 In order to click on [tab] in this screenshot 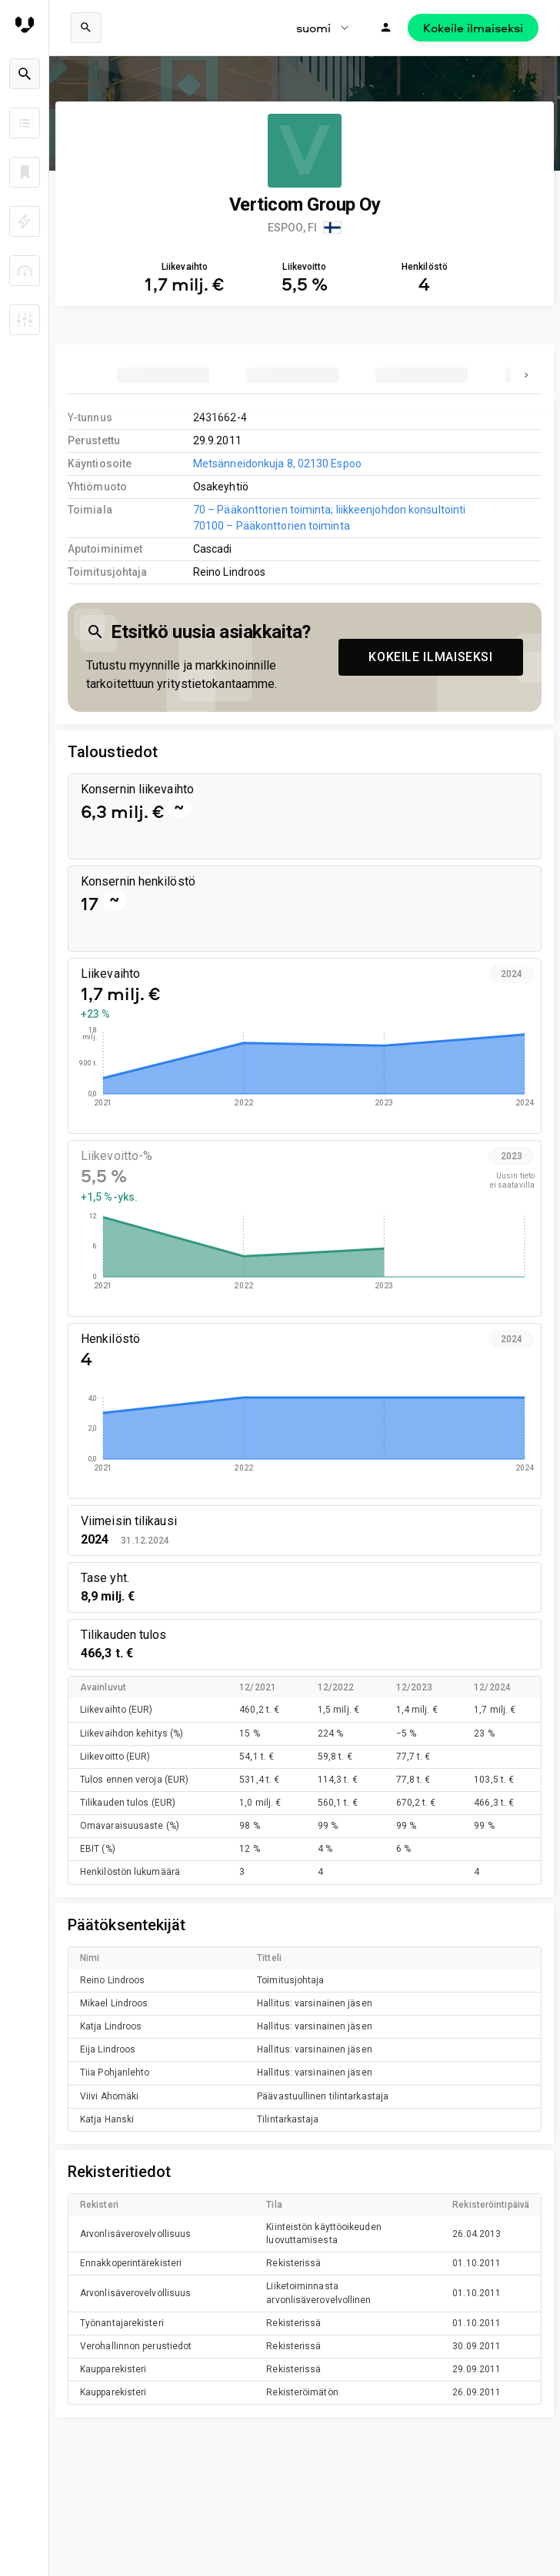, I will do `click(163, 375)`.